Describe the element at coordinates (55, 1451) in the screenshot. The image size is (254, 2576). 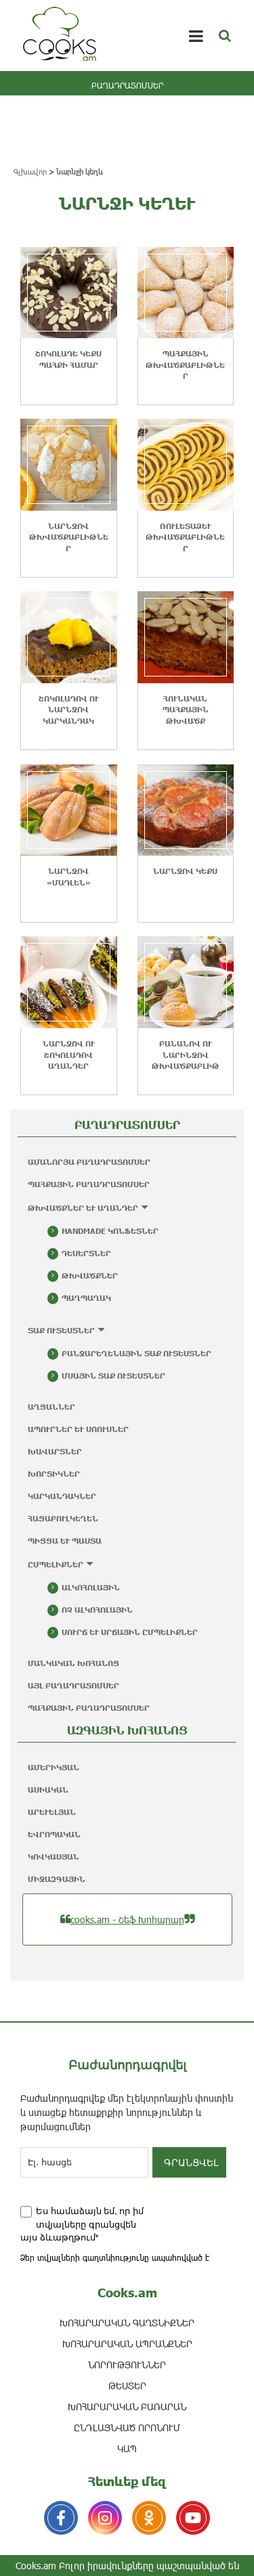
I see `Խավարտներ` at that location.